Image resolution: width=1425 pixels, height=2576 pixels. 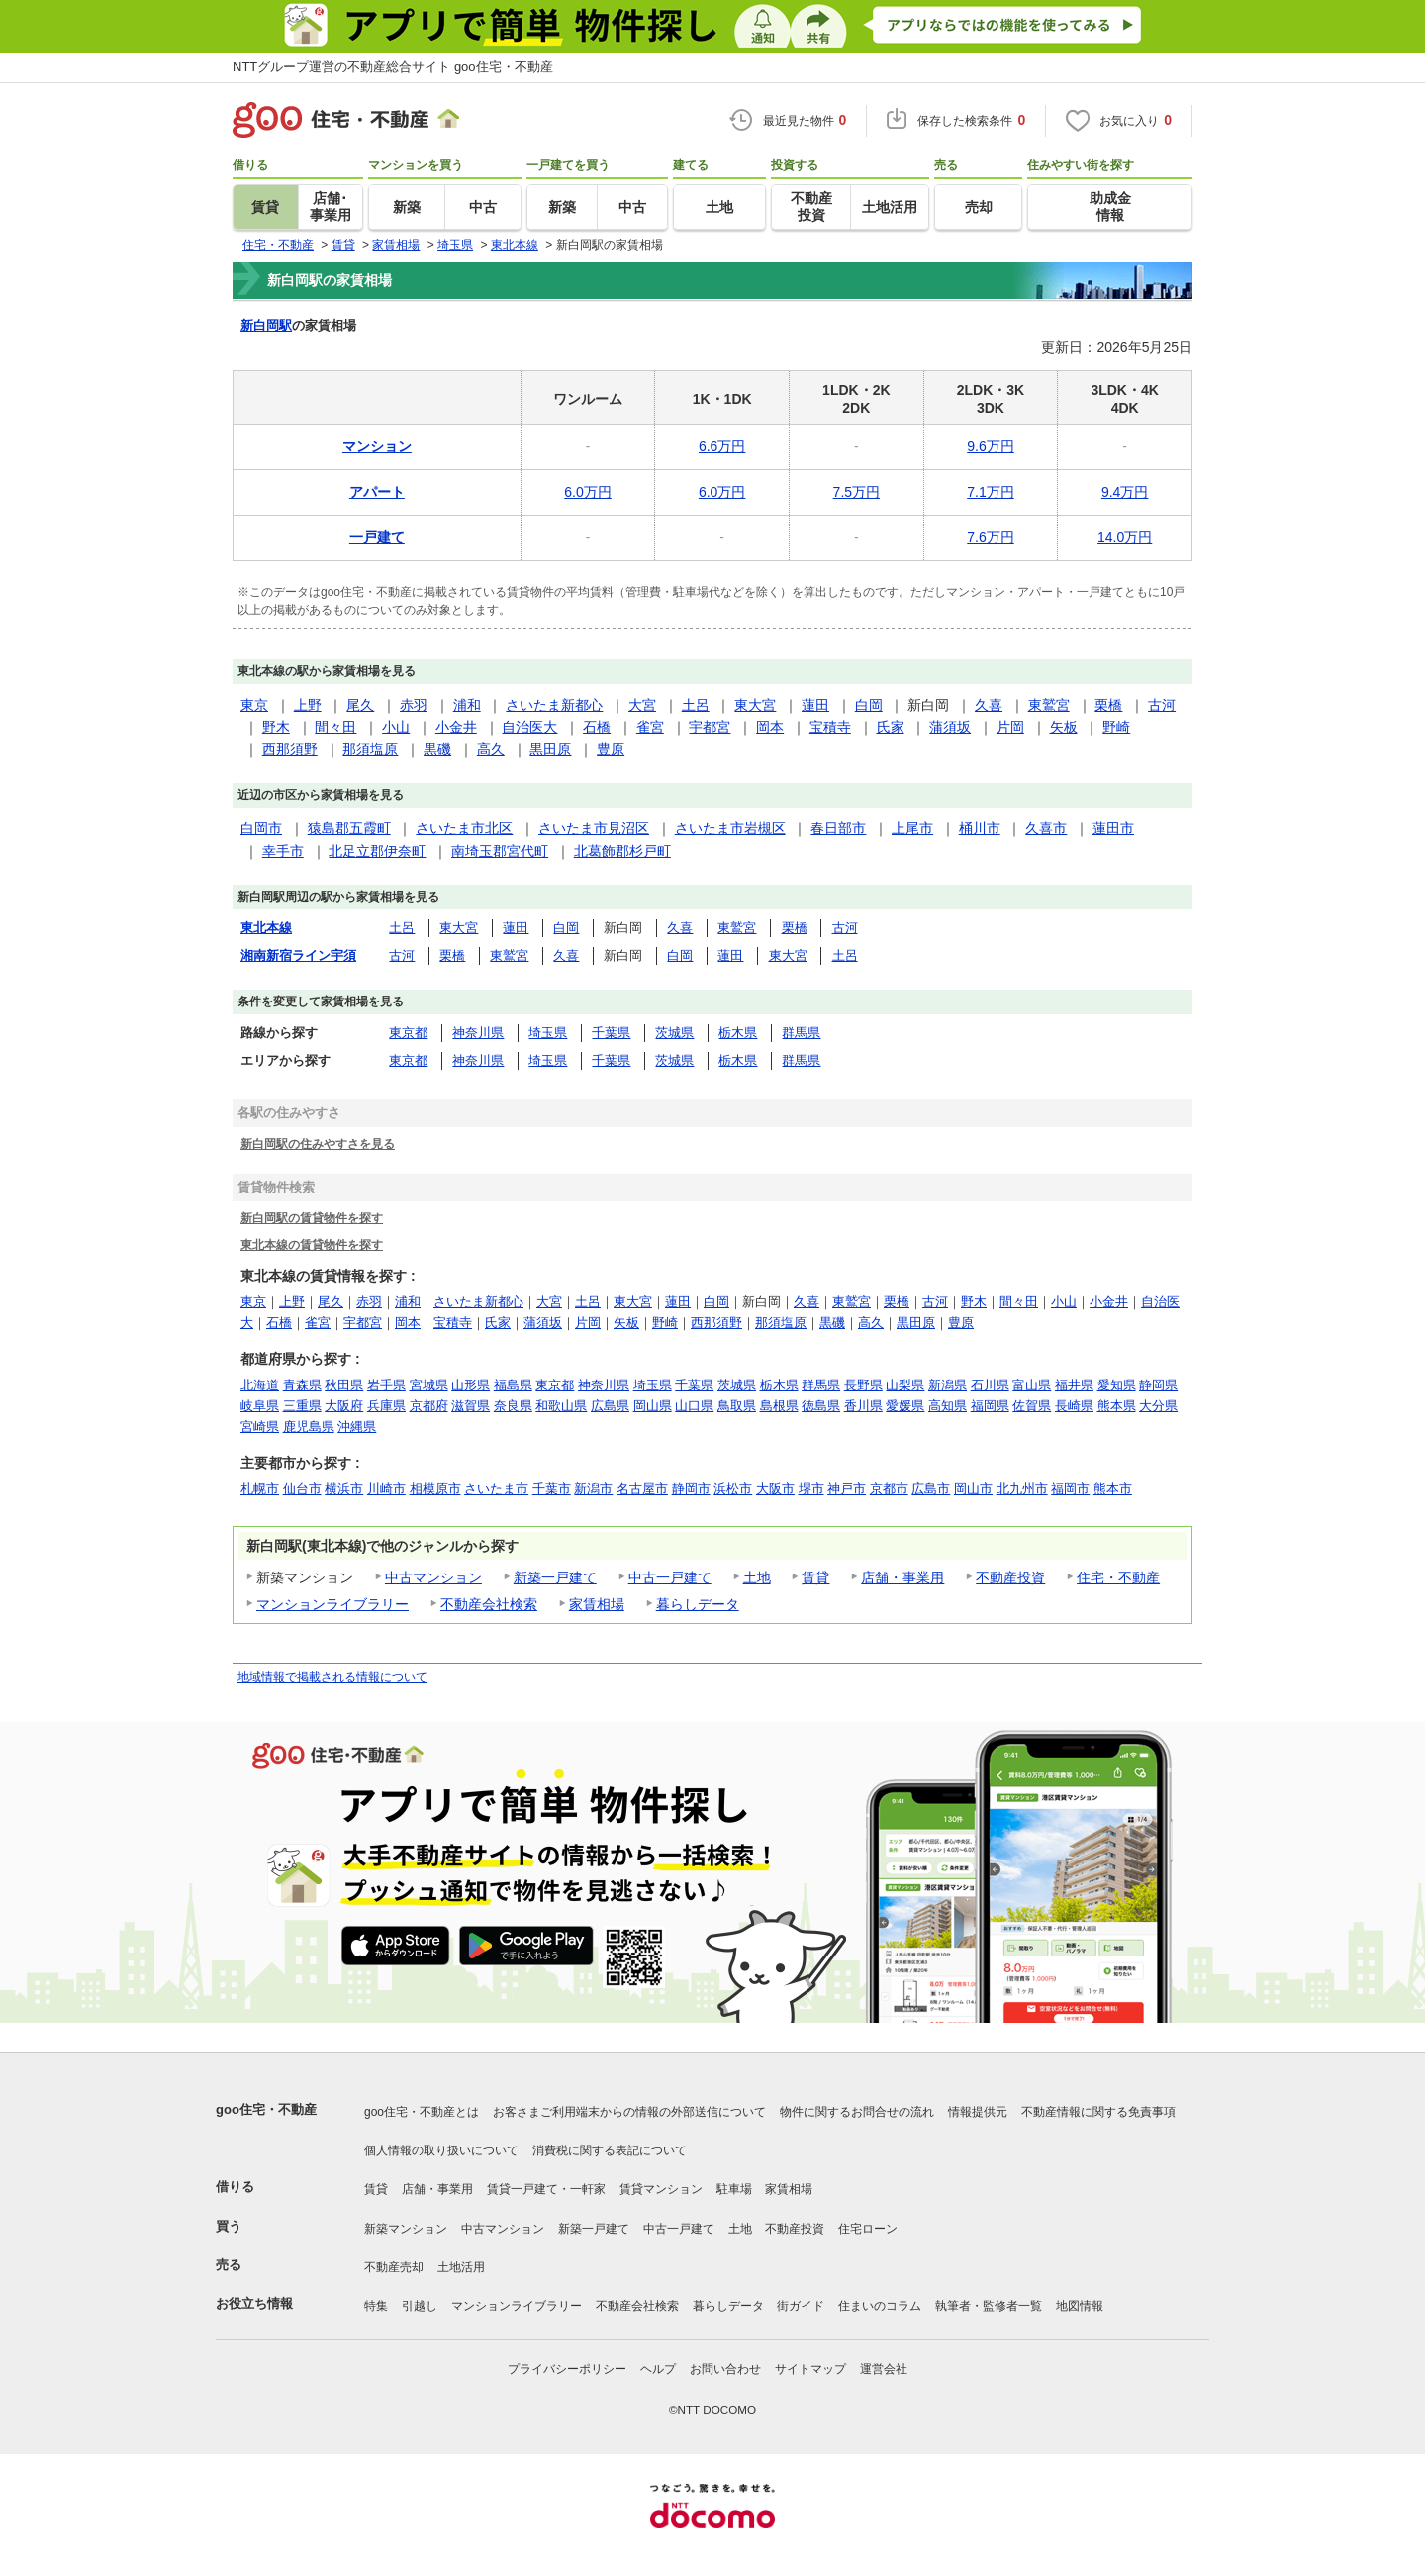 I want to click on 東京都, so click(x=408, y=1032).